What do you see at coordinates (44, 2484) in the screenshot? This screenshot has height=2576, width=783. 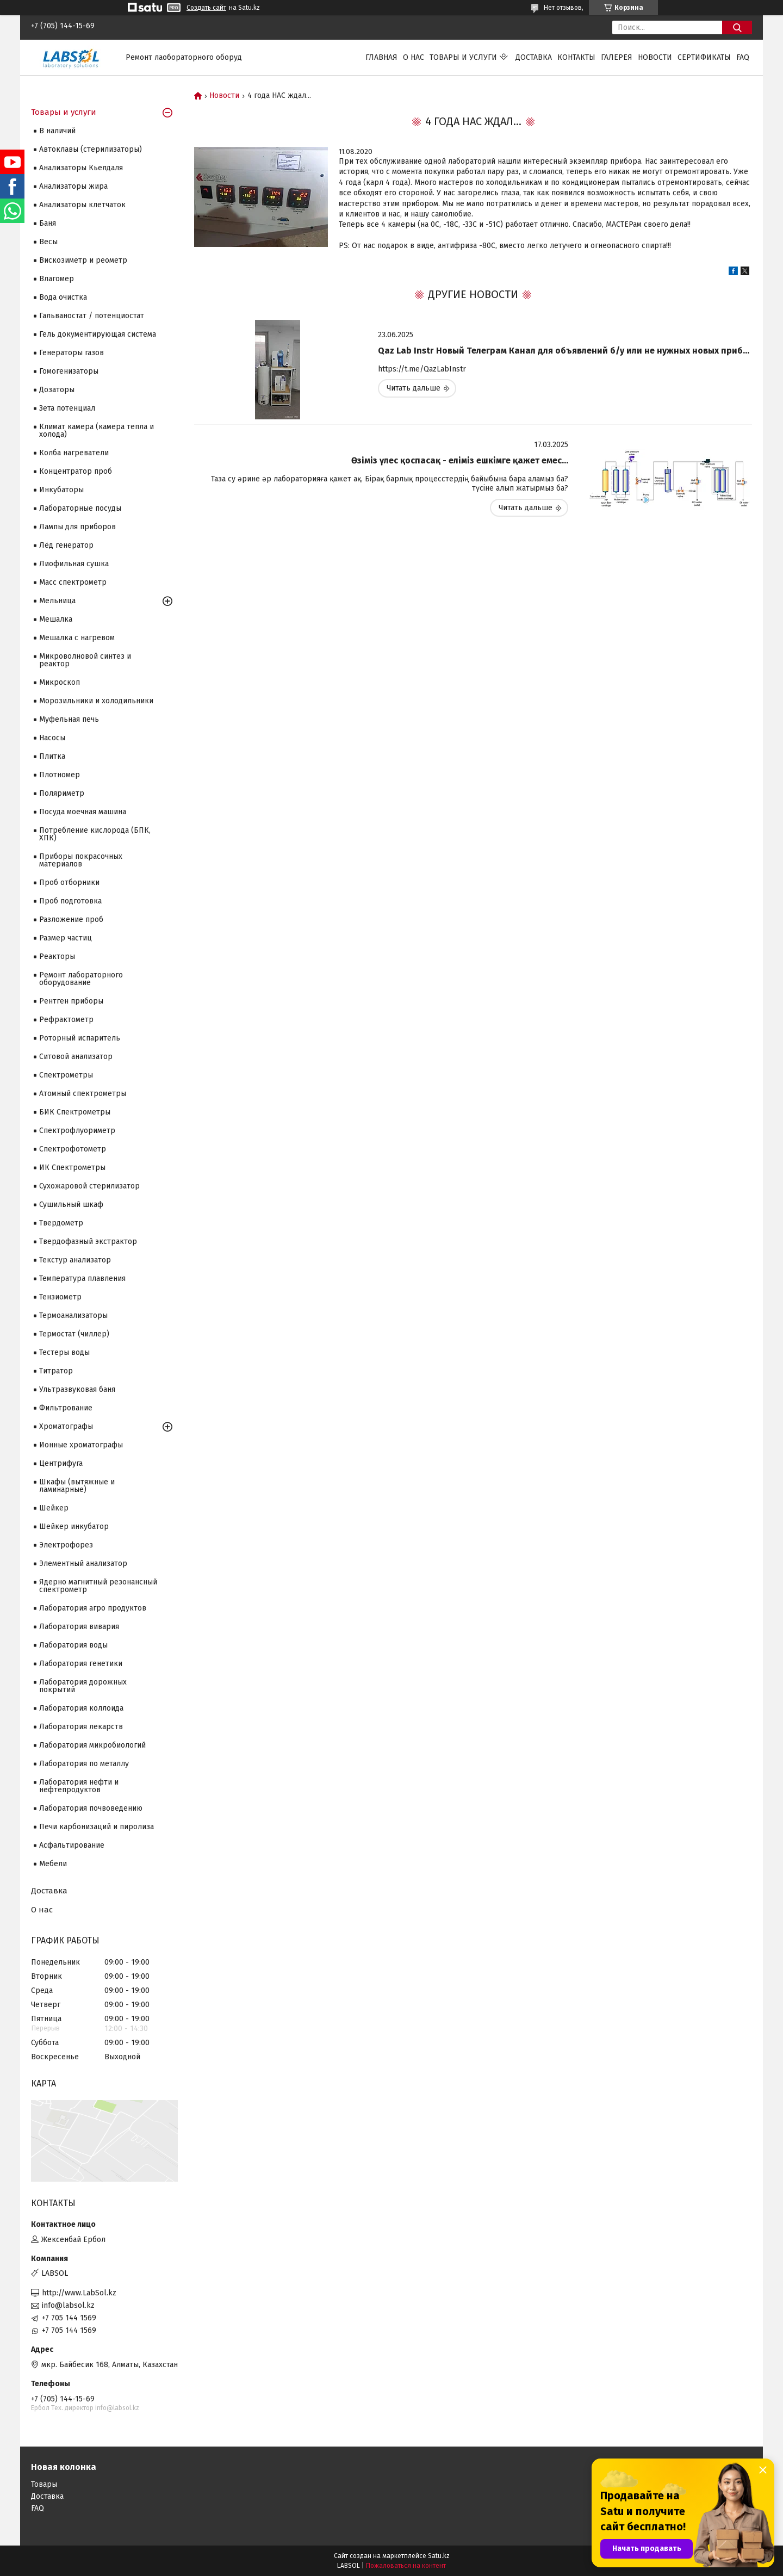 I see `Товары` at bounding box center [44, 2484].